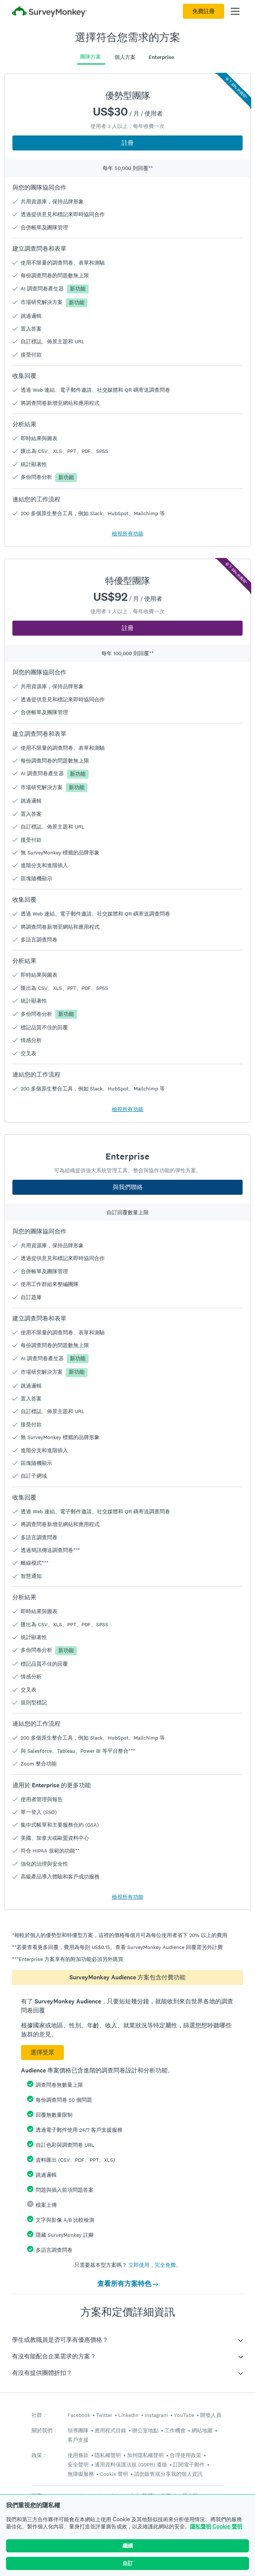  Describe the element at coordinates (156, 2415) in the screenshot. I see `Instagram` at that location.